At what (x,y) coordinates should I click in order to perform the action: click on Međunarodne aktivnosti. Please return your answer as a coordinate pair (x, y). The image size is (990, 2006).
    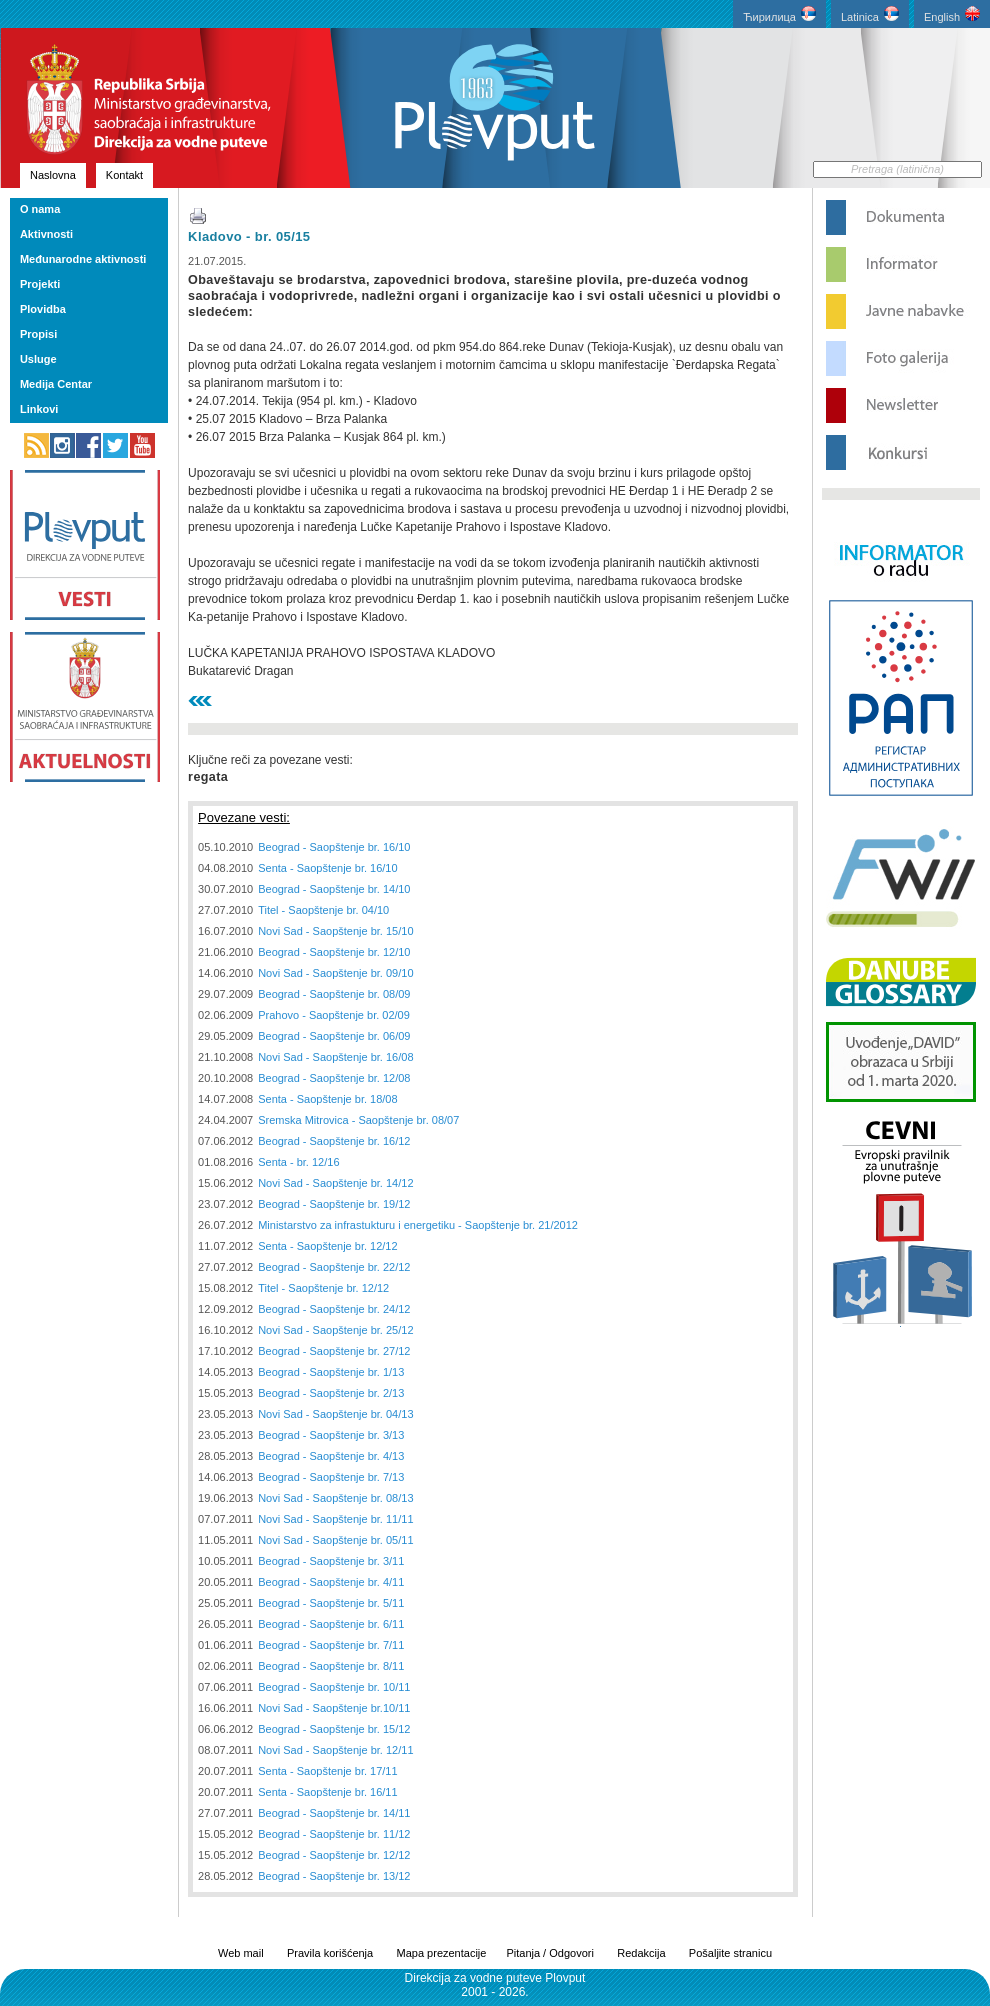
    Looking at the image, I should click on (83, 259).